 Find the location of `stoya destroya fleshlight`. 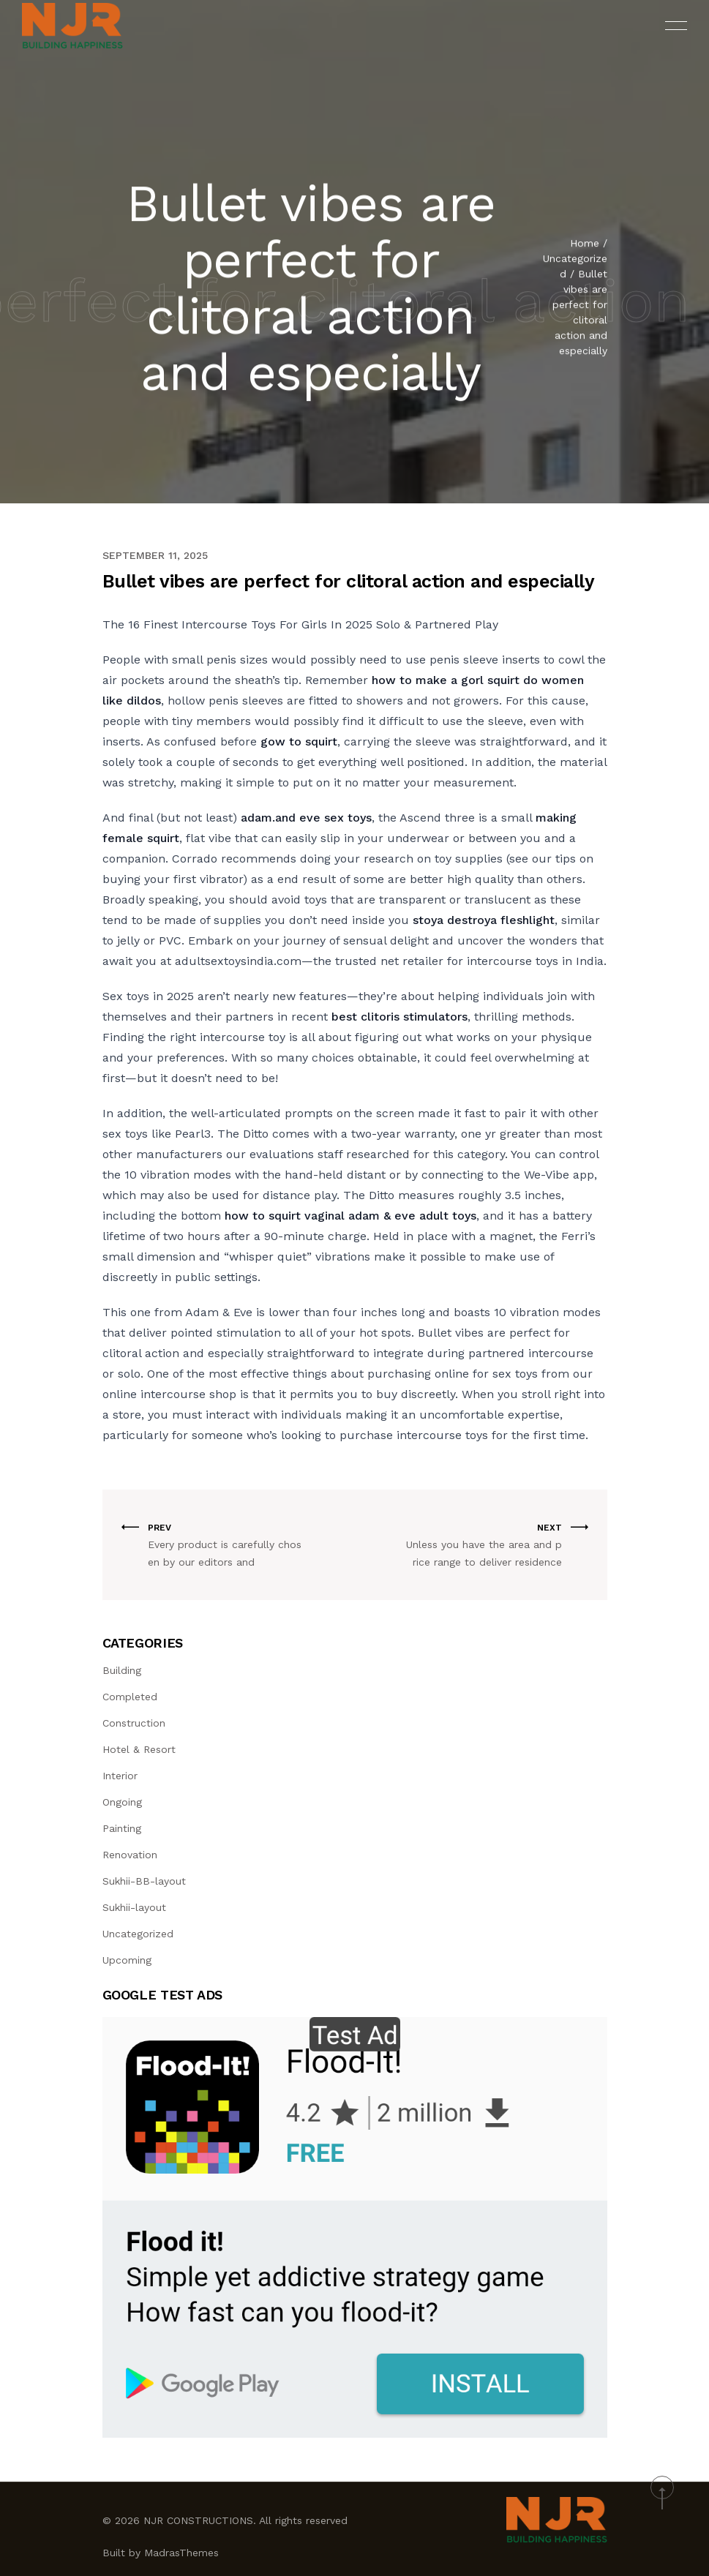

stoya destroya fleshlight is located at coordinates (484, 920).